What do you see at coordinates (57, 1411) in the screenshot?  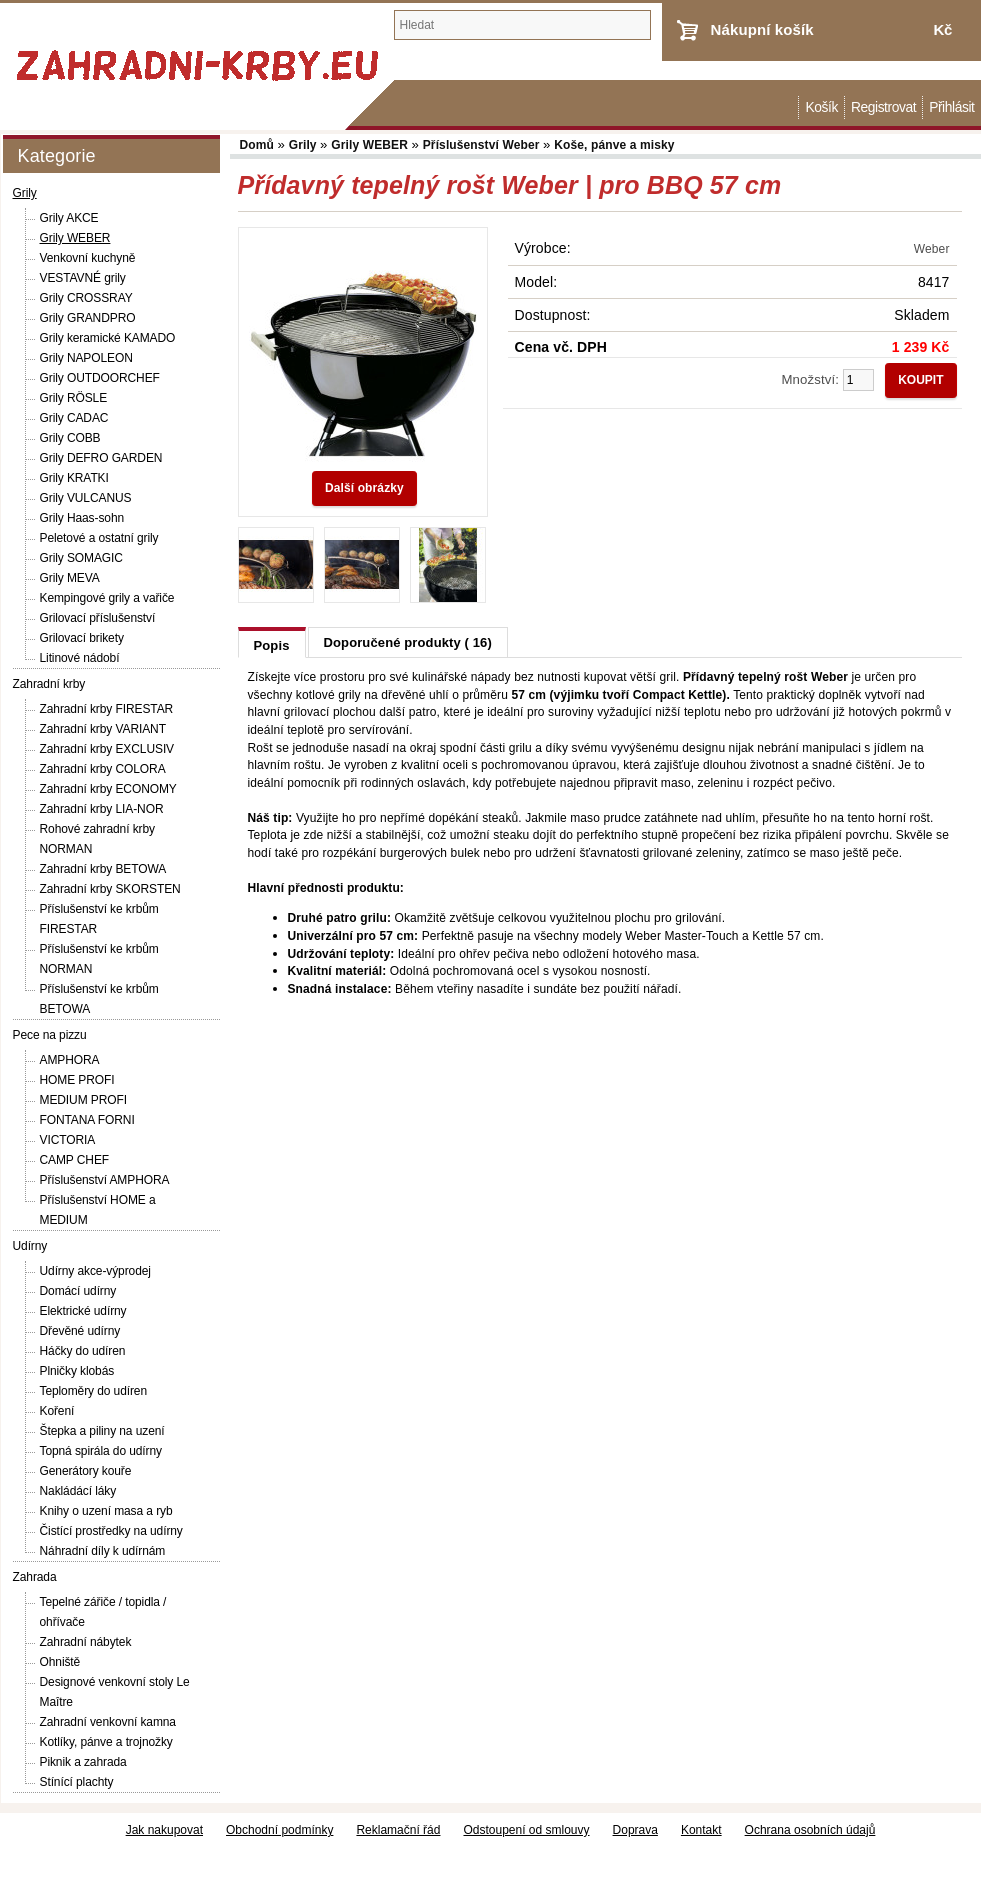 I see `Koření` at bounding box center [57, 1411].